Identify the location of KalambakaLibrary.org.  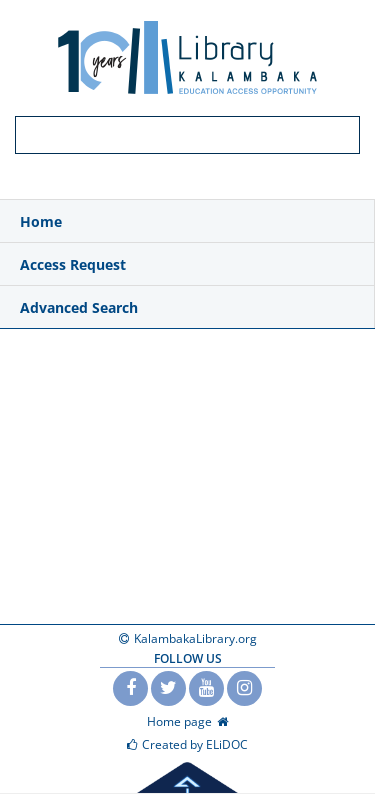
(195, 638).